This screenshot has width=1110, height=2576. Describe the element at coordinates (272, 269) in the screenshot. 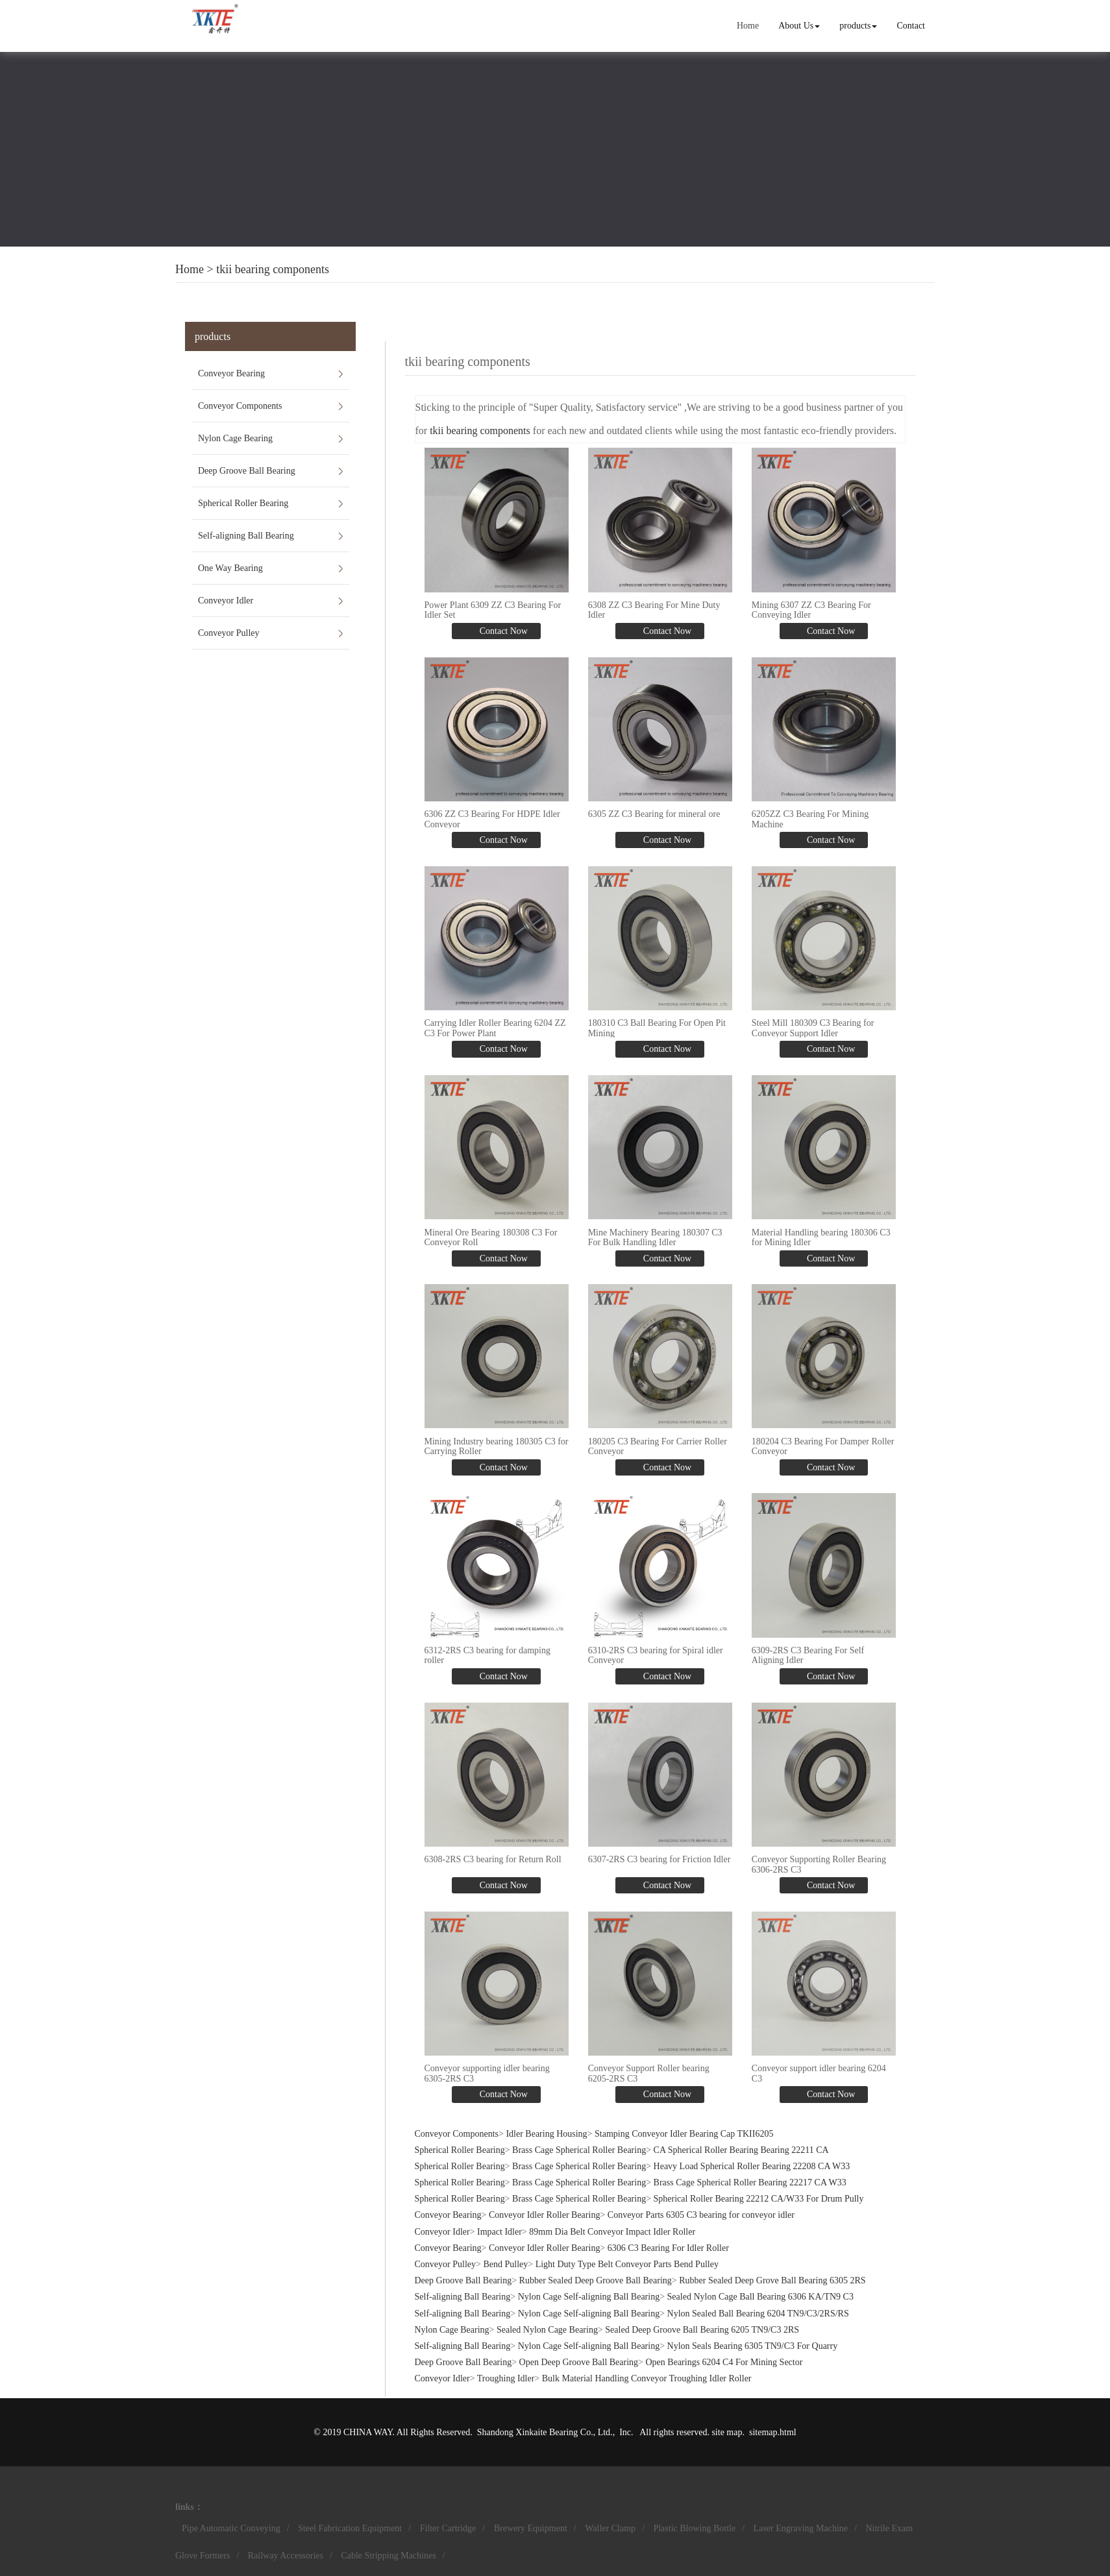

I see `tkii bearing components` at that location.